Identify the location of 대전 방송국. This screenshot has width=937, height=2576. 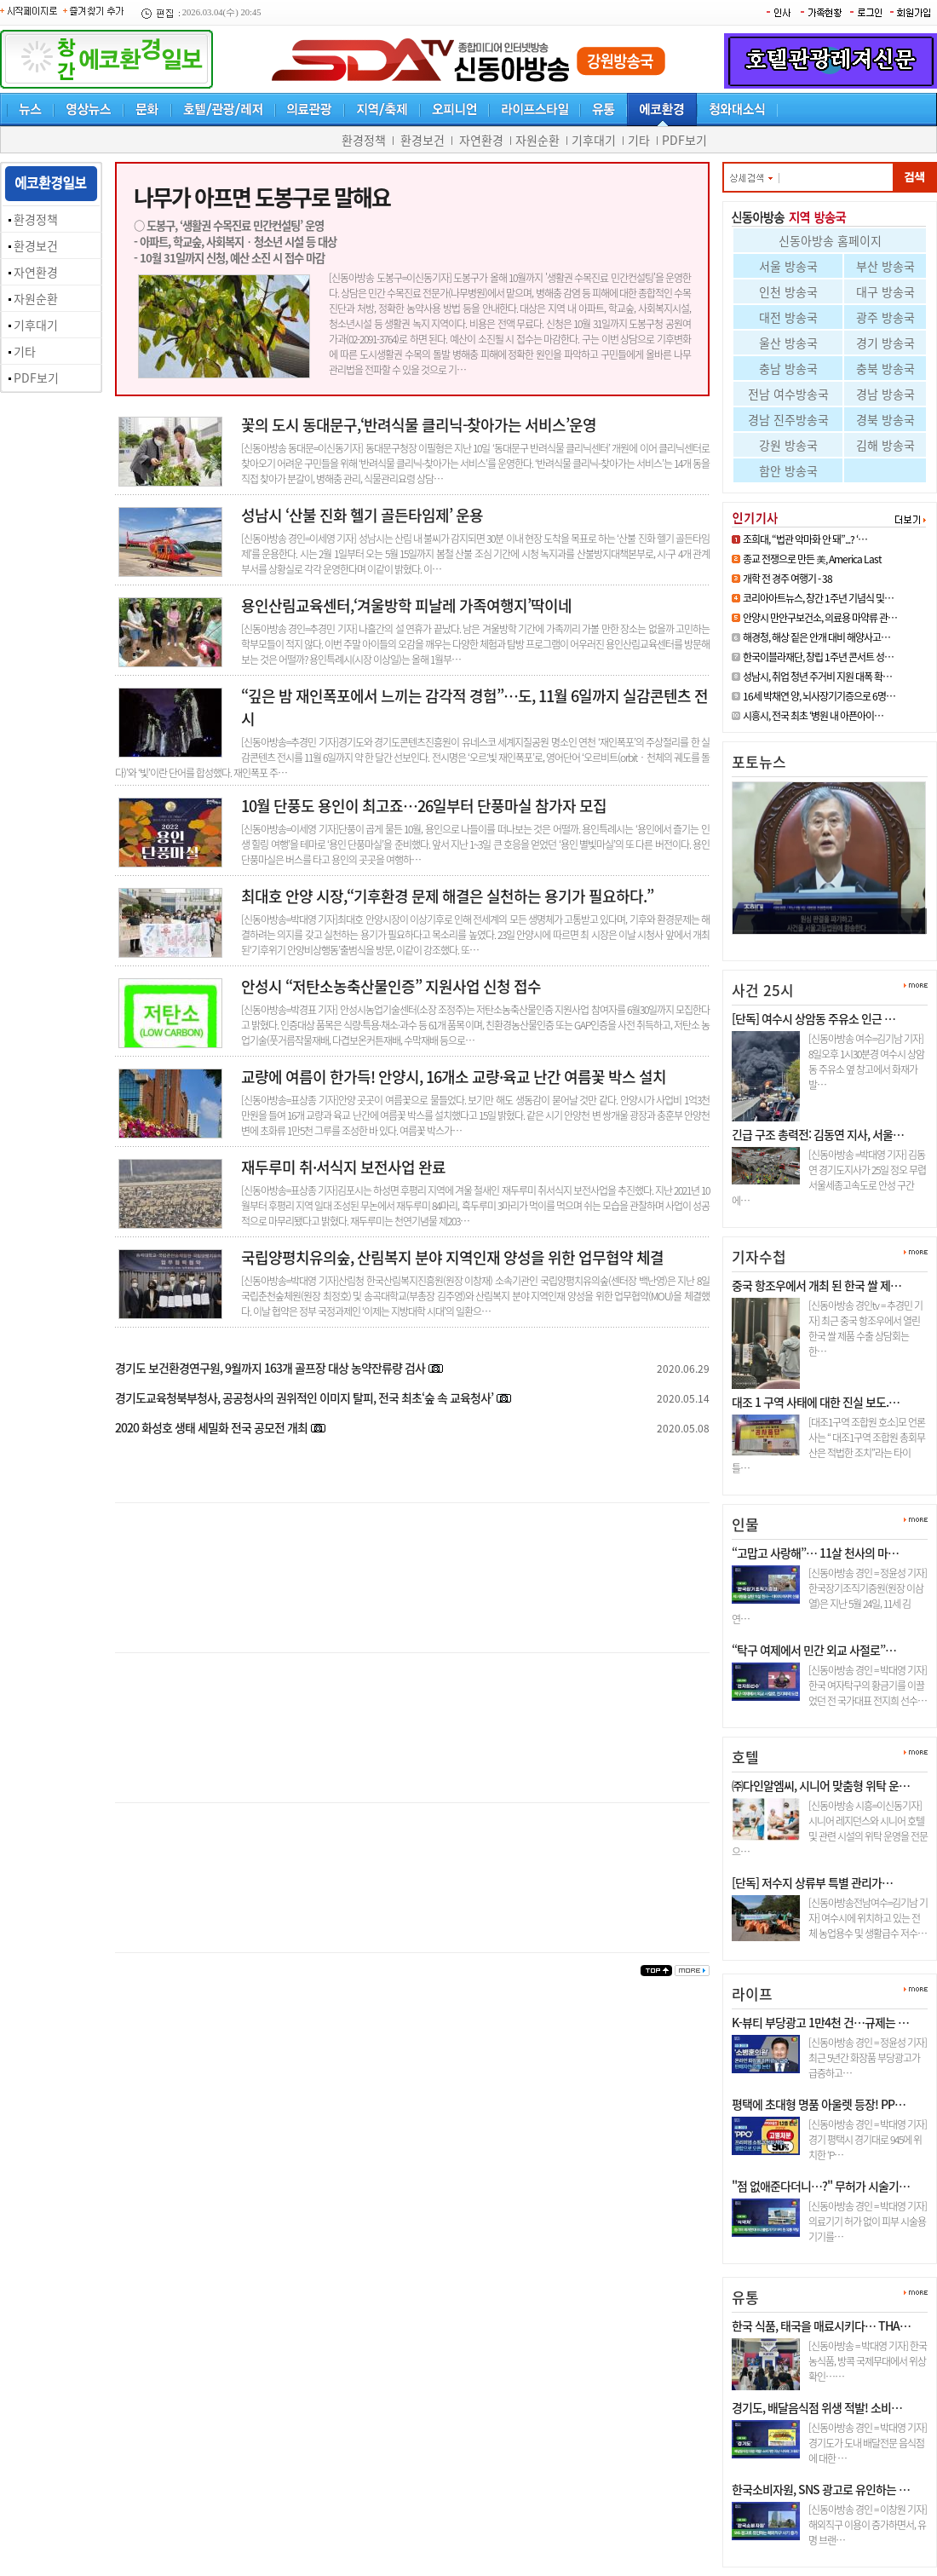
(788, 317).